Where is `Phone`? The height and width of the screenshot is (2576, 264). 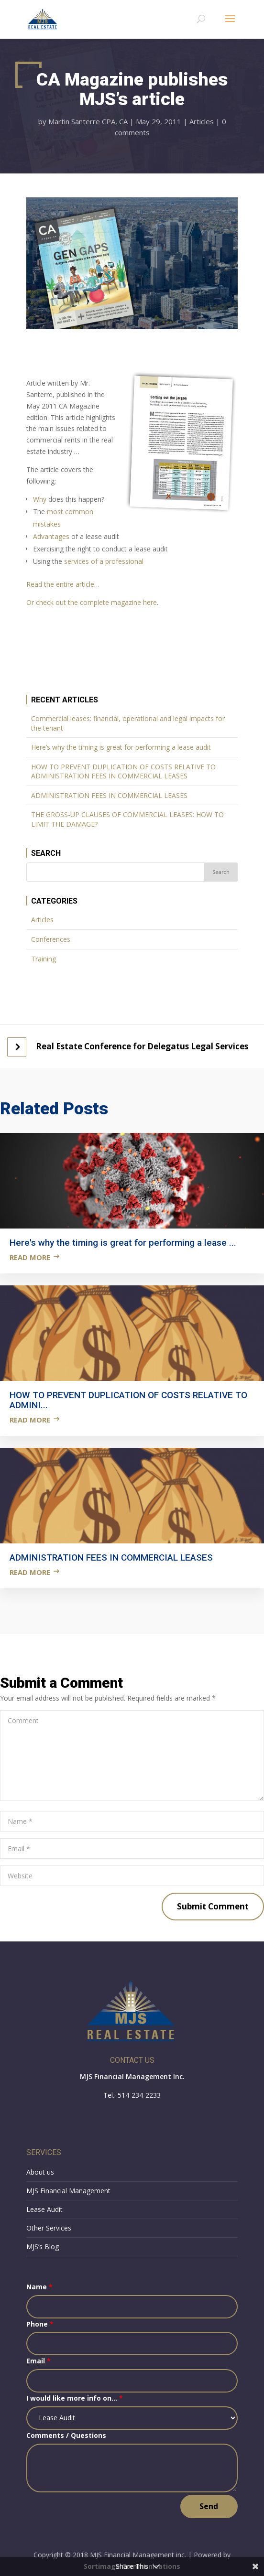 Phone is located at coordinates (40, 2323).